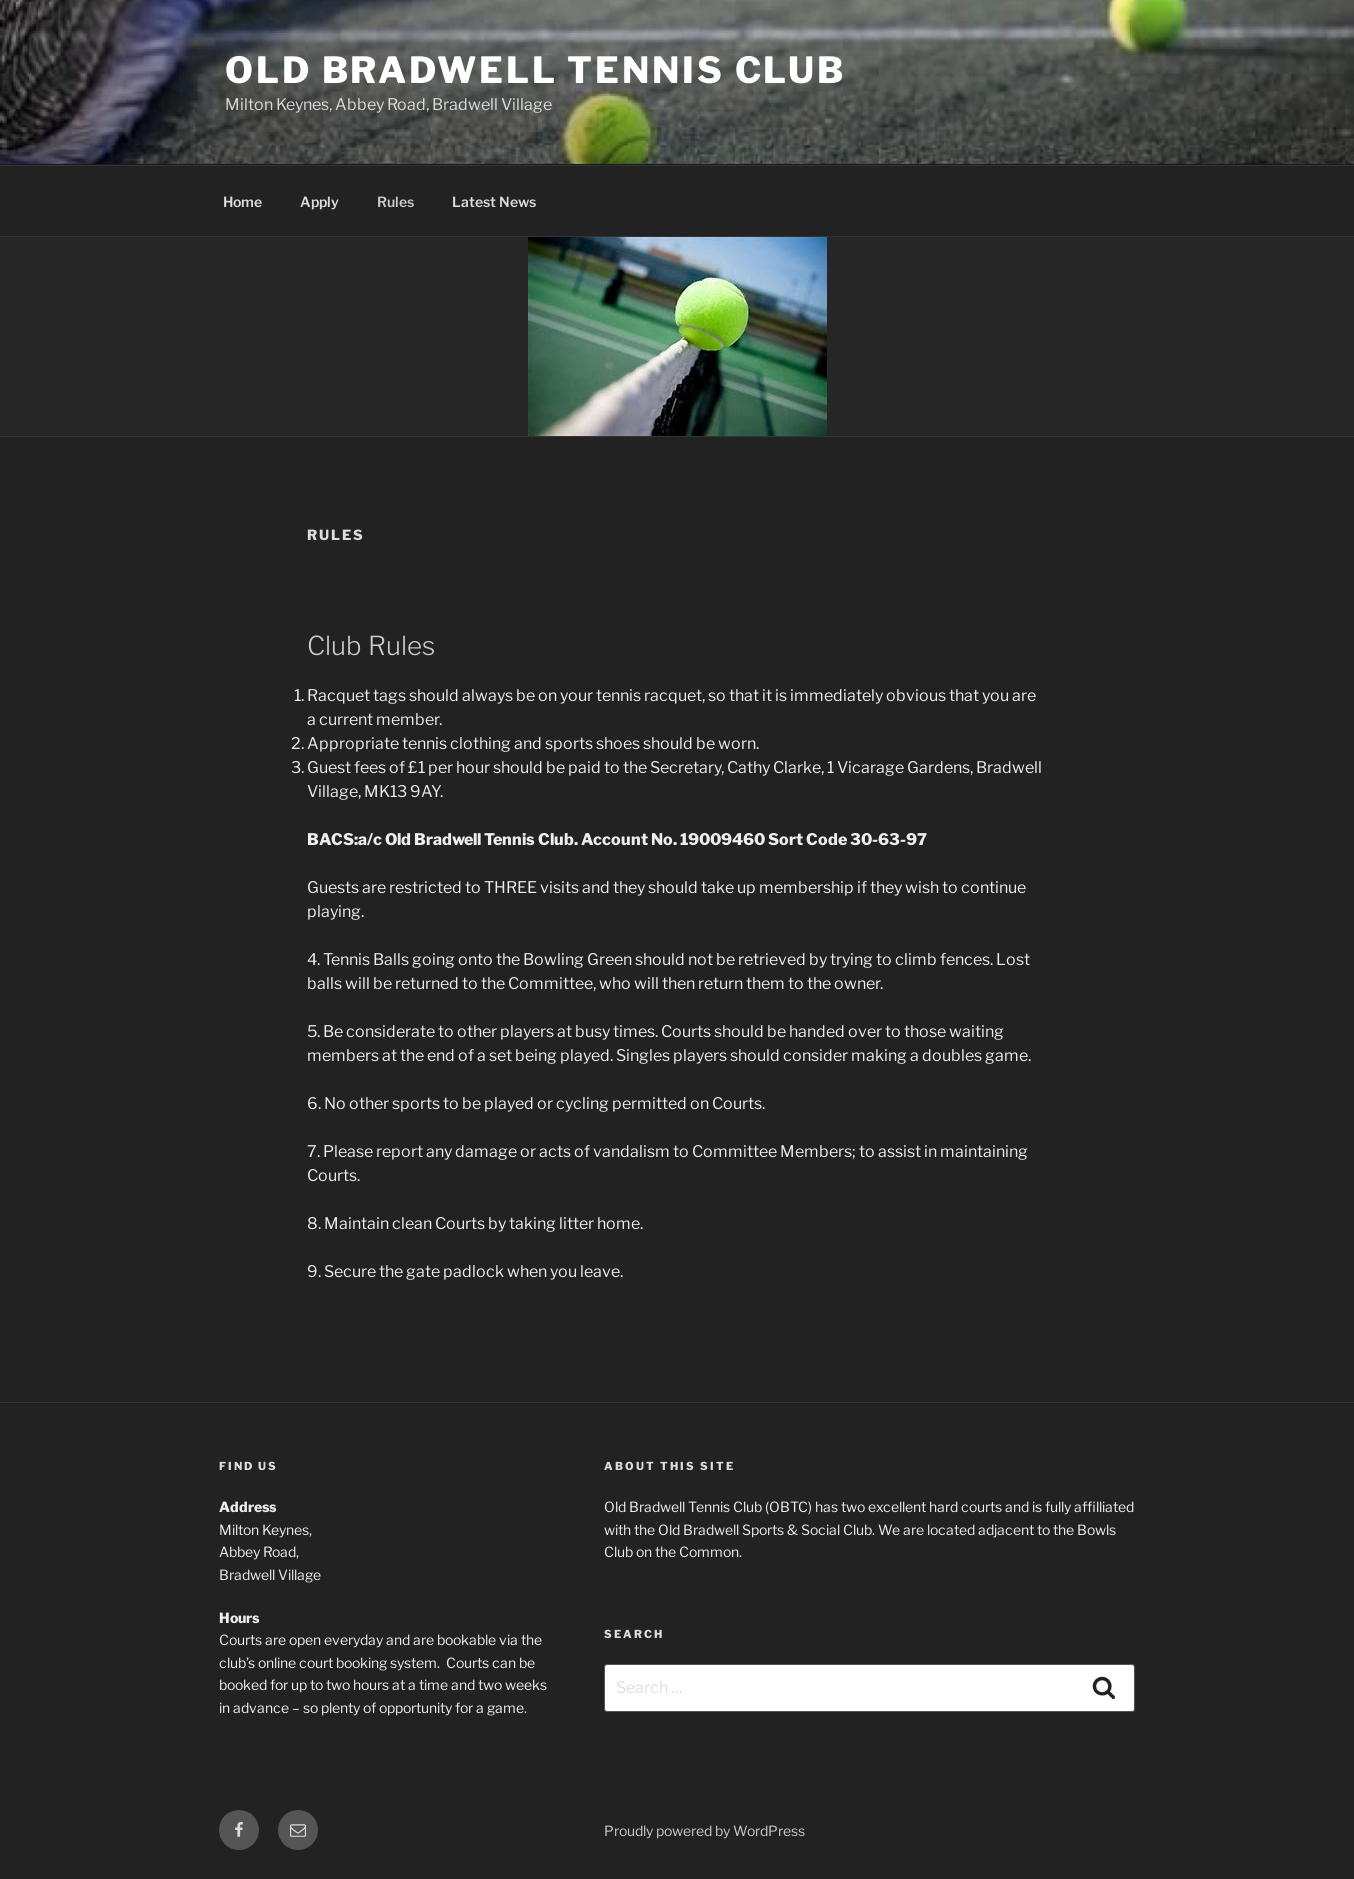 The width and height of the screenshot is (1354, 1879). Describe the element at coordinates (242, 201) in the screenshot. I see `Home` at that location.